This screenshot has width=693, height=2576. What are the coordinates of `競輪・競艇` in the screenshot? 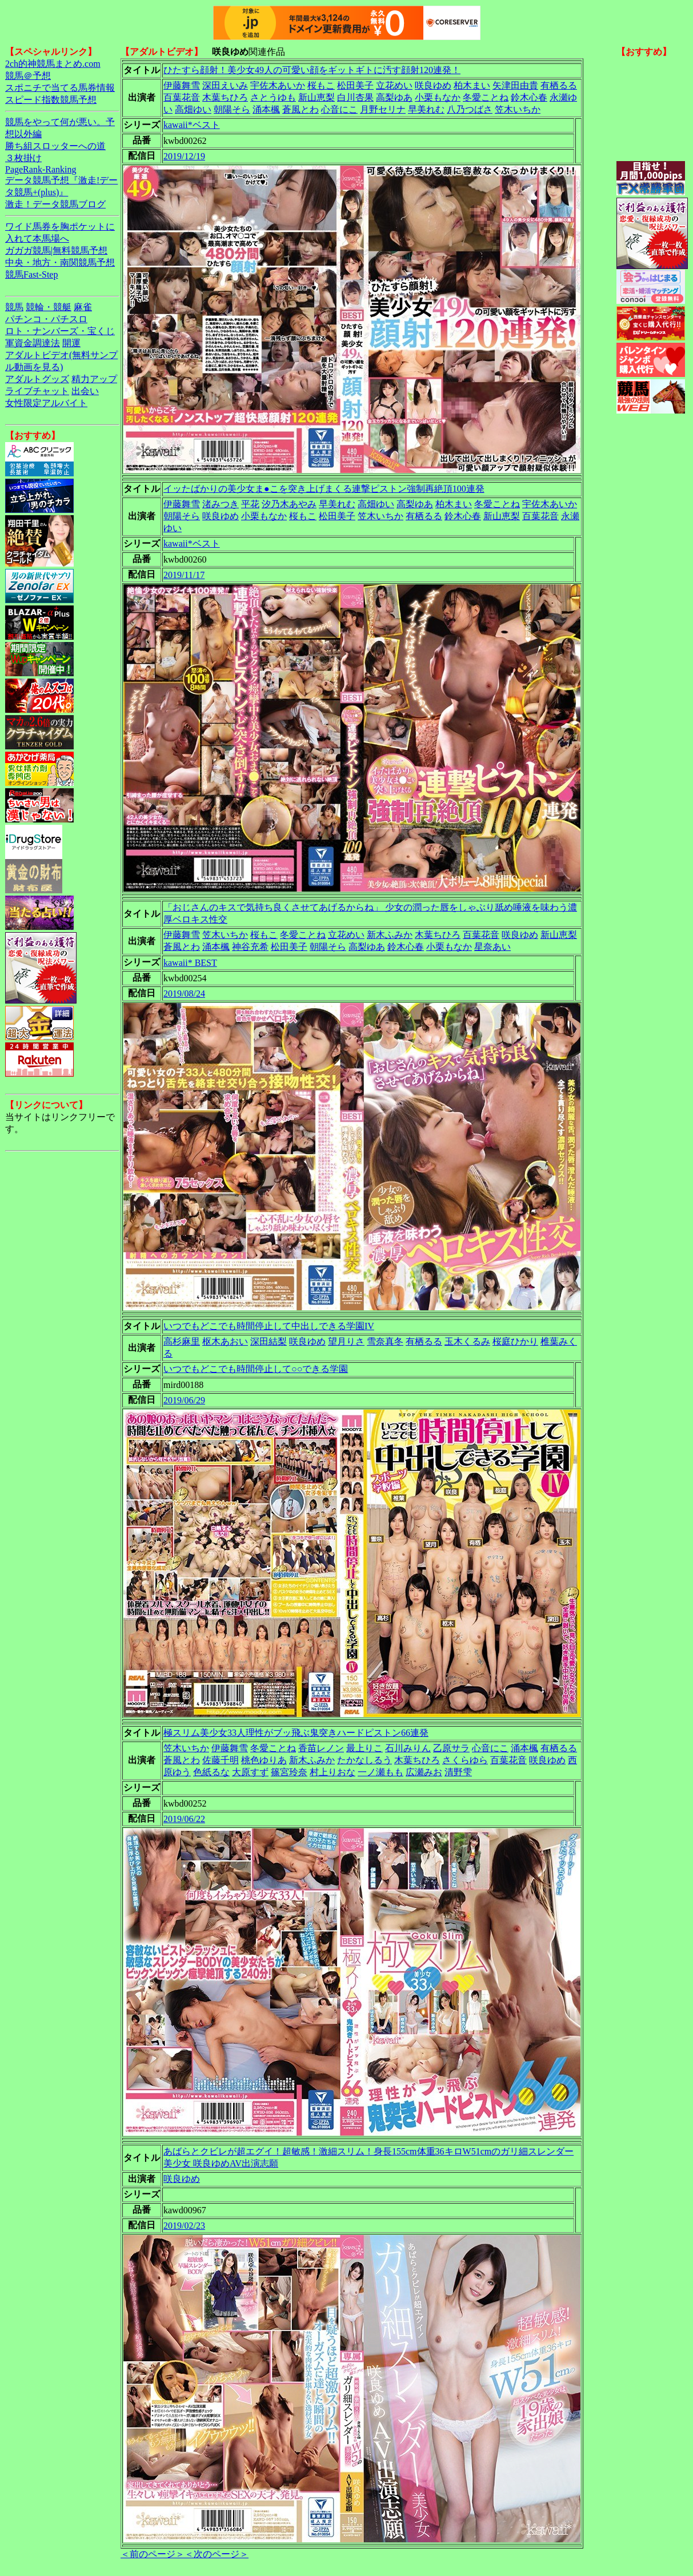 It's located at (48, 307).